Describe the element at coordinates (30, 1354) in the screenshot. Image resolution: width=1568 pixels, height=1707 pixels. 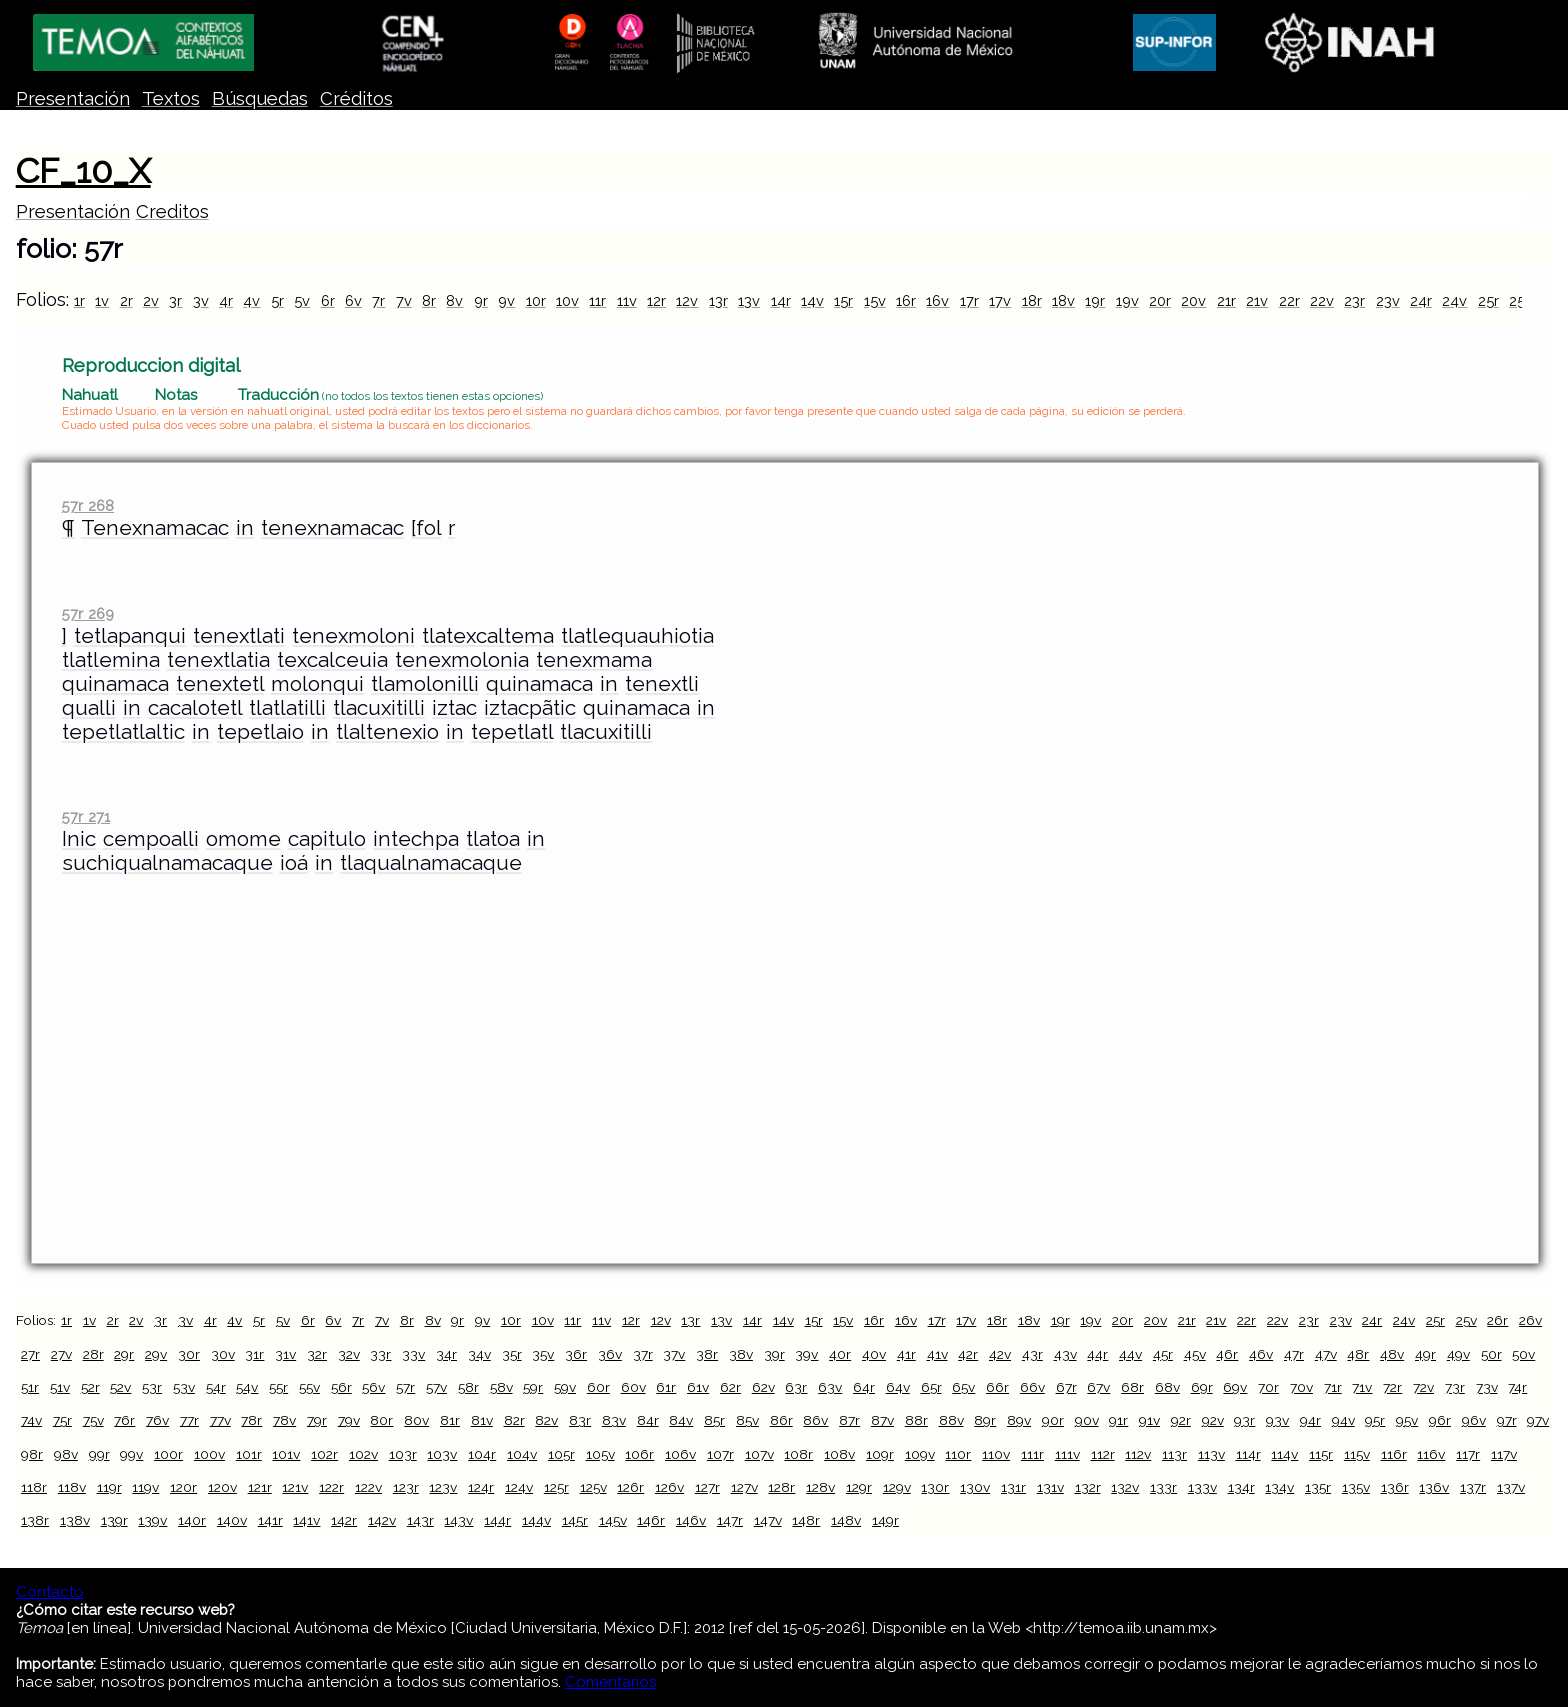
I see `27r` at that location.